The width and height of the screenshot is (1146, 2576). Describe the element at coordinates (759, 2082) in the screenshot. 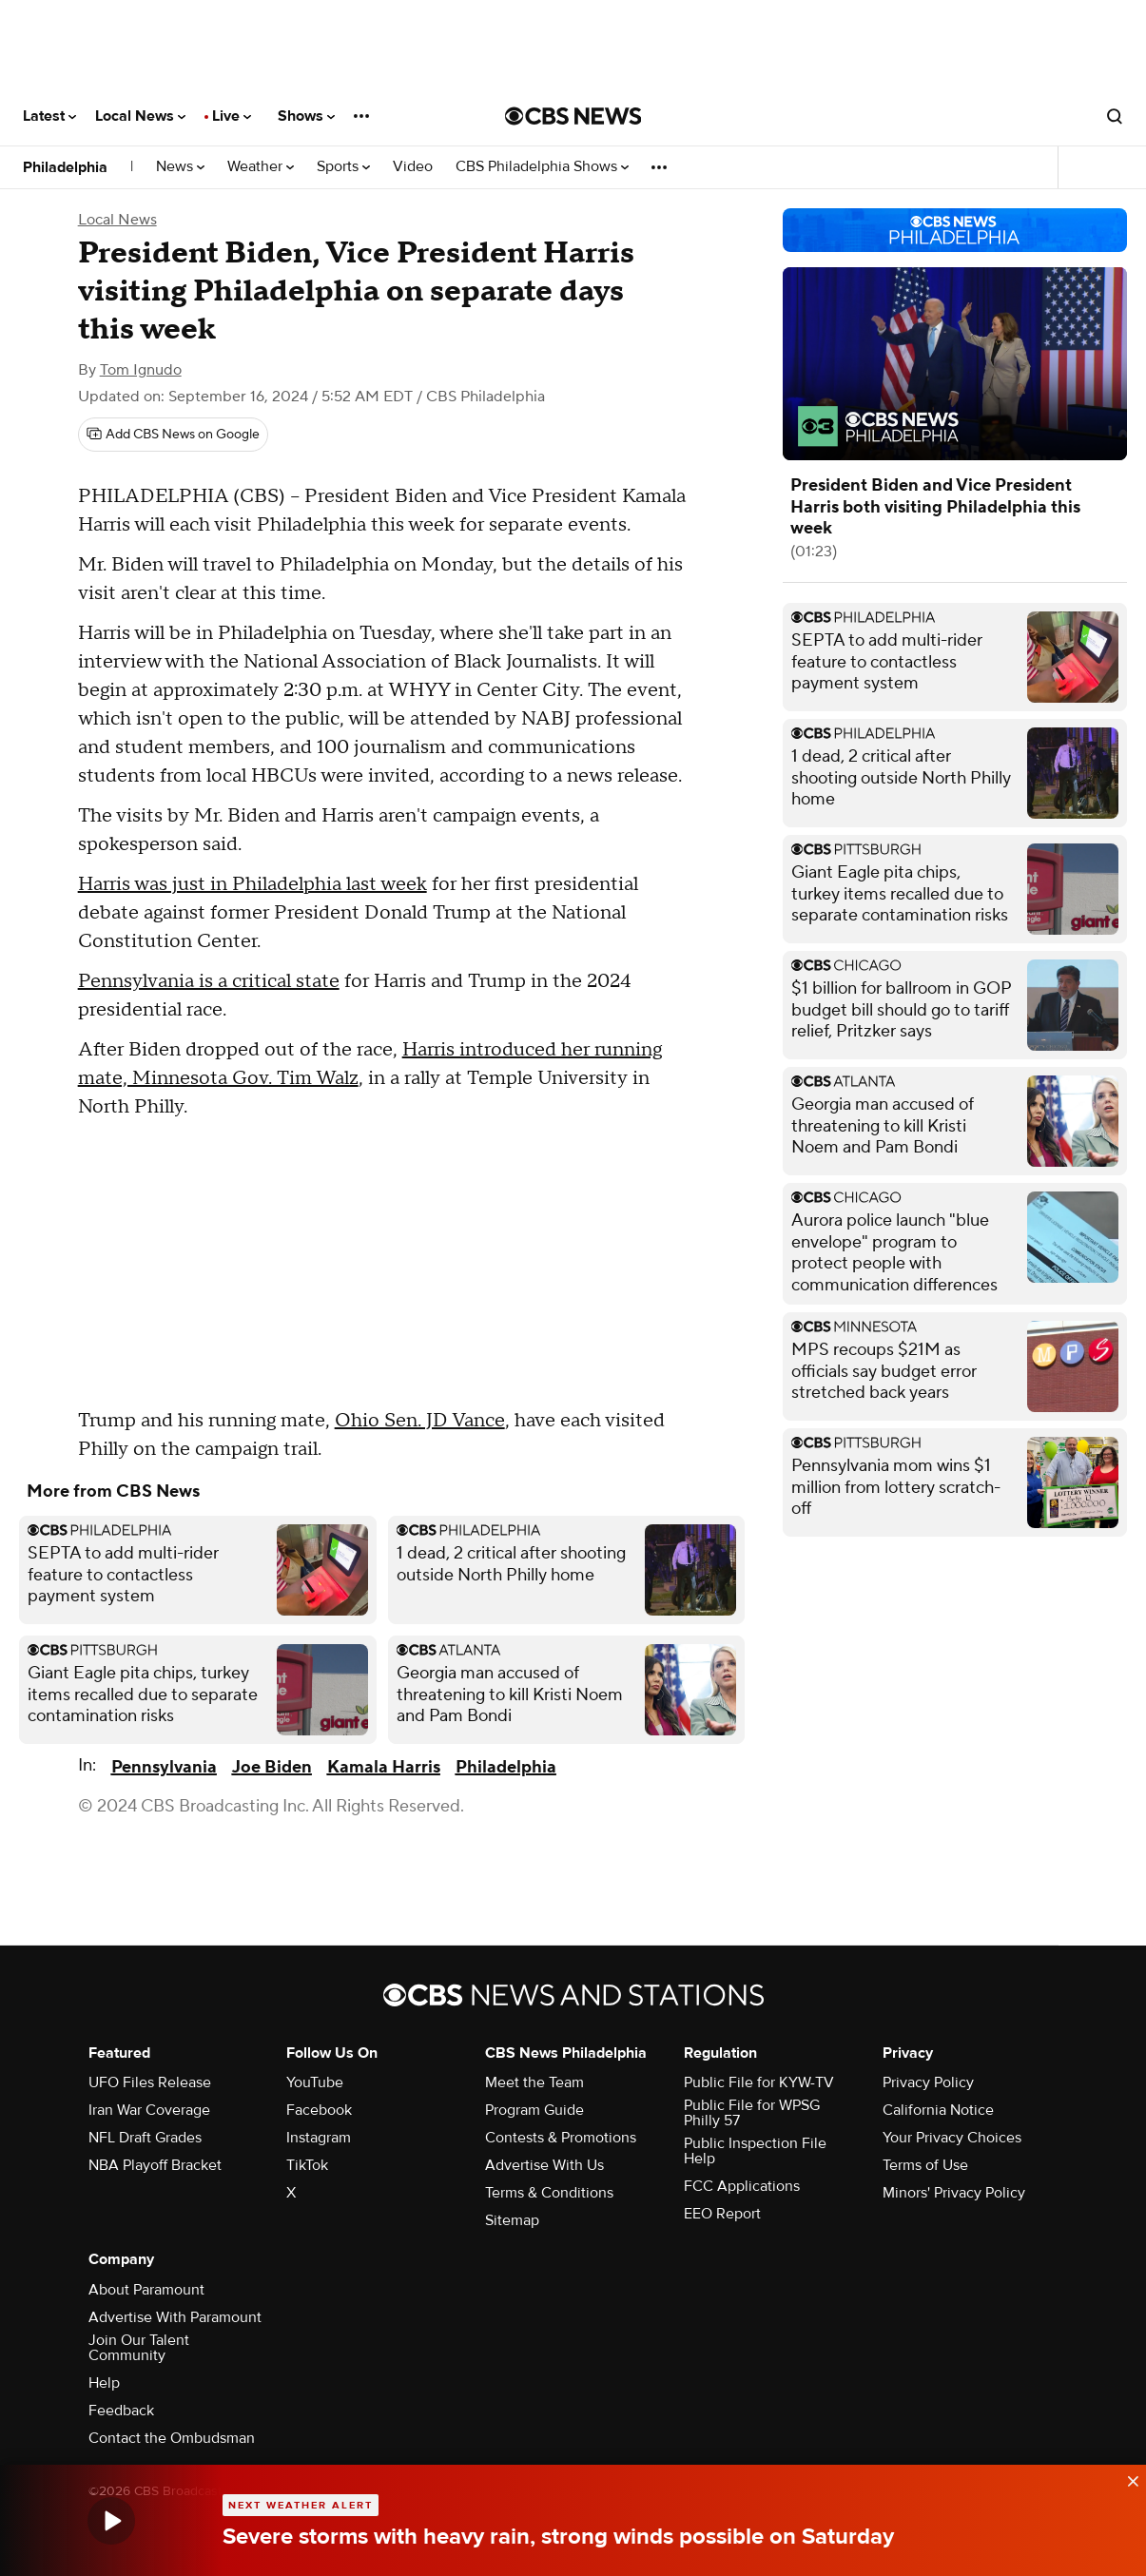

I see `Public File for KYW-TV` at that location.